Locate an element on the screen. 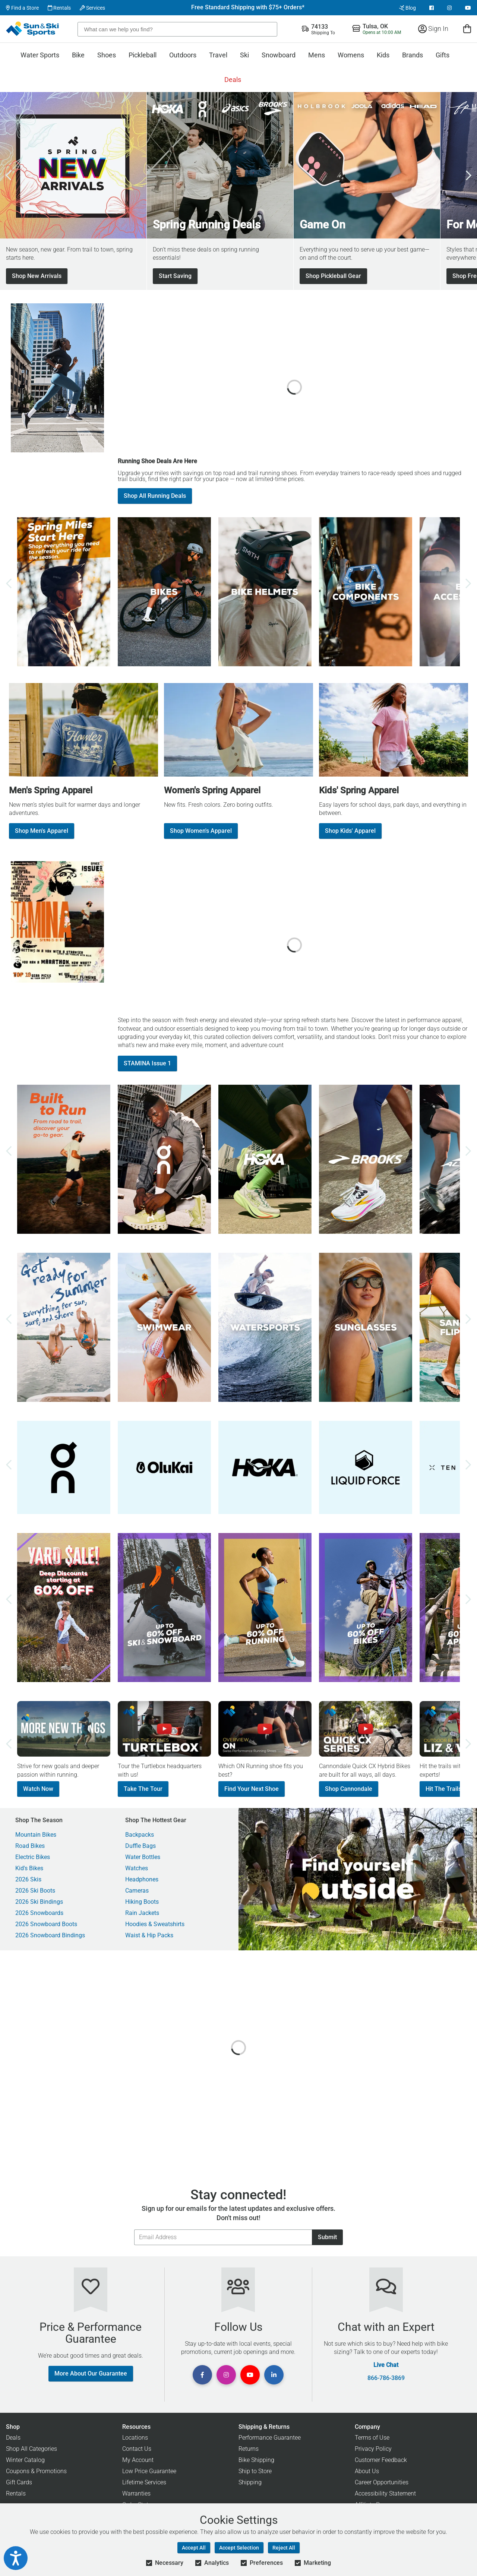 This screenshot has height=2576, width=477. Womens is located at coordinates (351, 55).